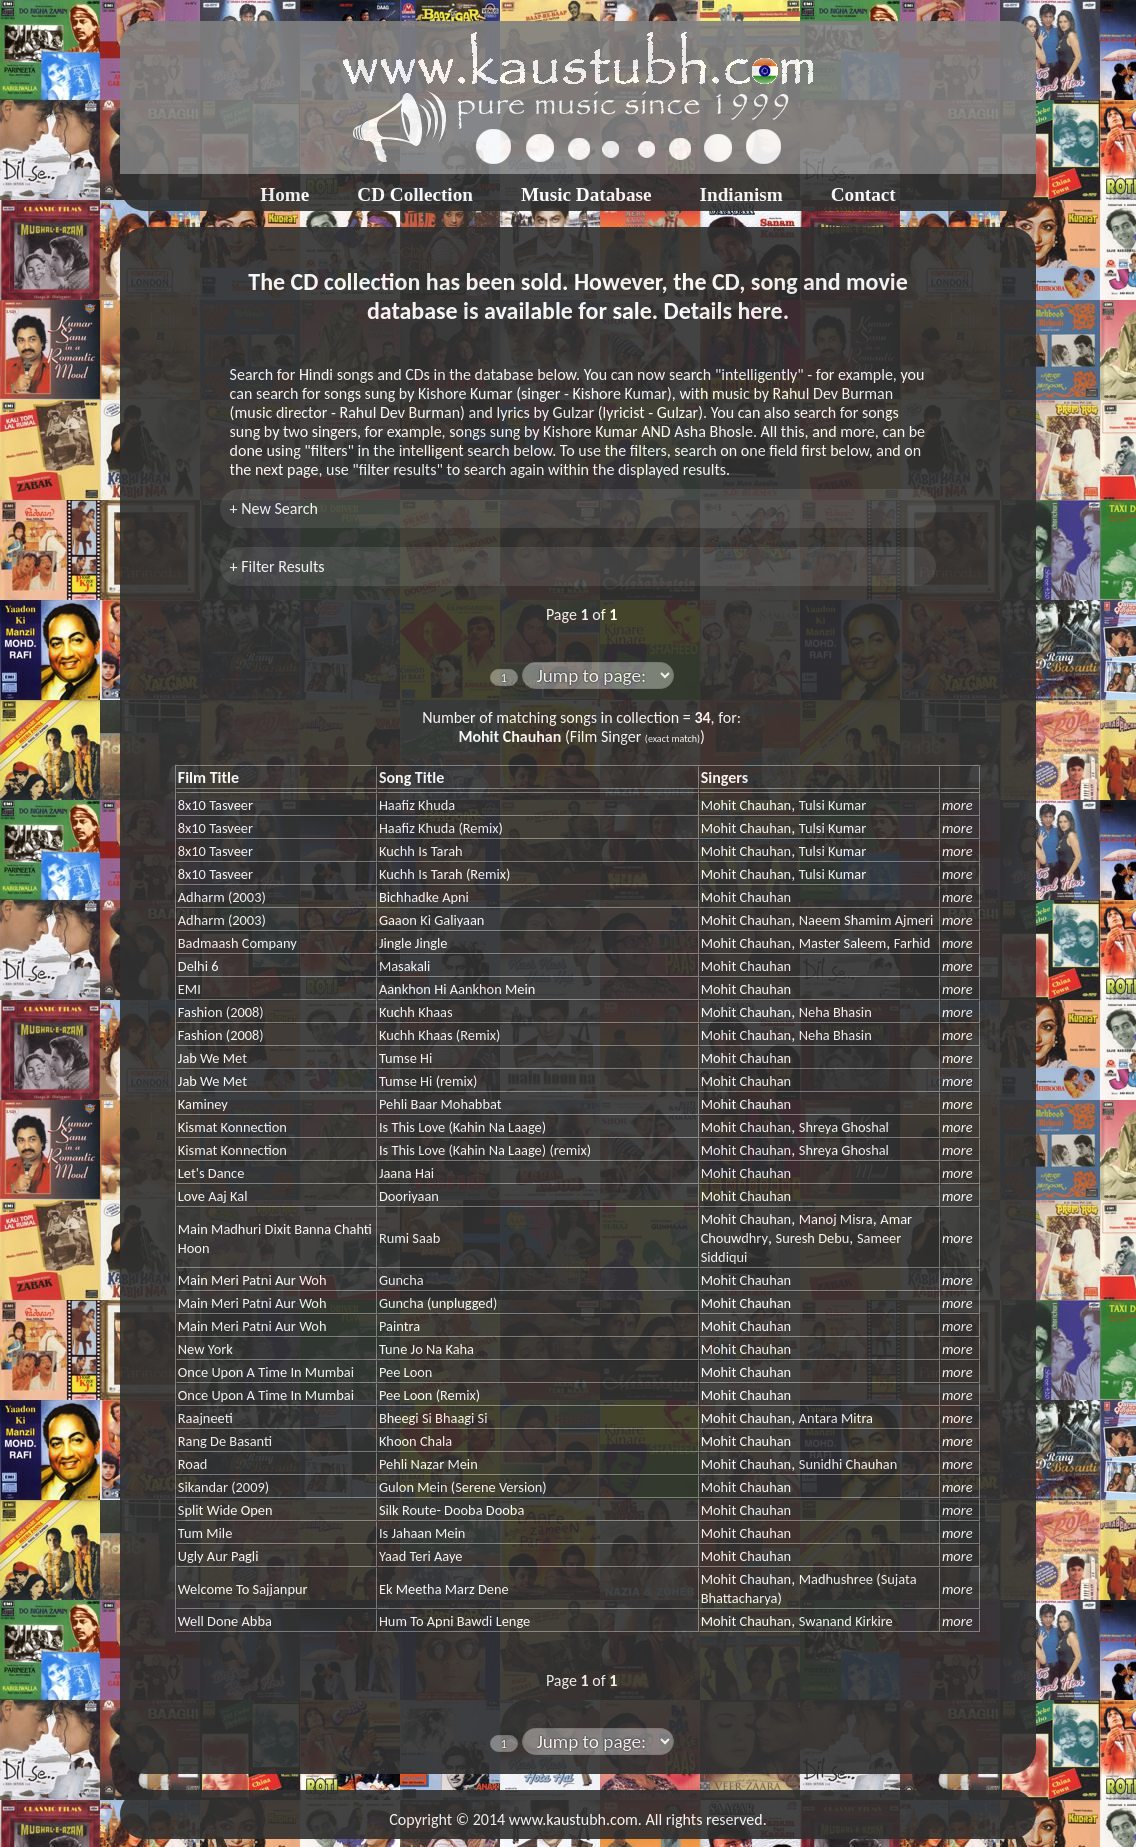 This screenshot has width=1136, height=1847. I want to click on Manoj Misra, so click(836, 1219).